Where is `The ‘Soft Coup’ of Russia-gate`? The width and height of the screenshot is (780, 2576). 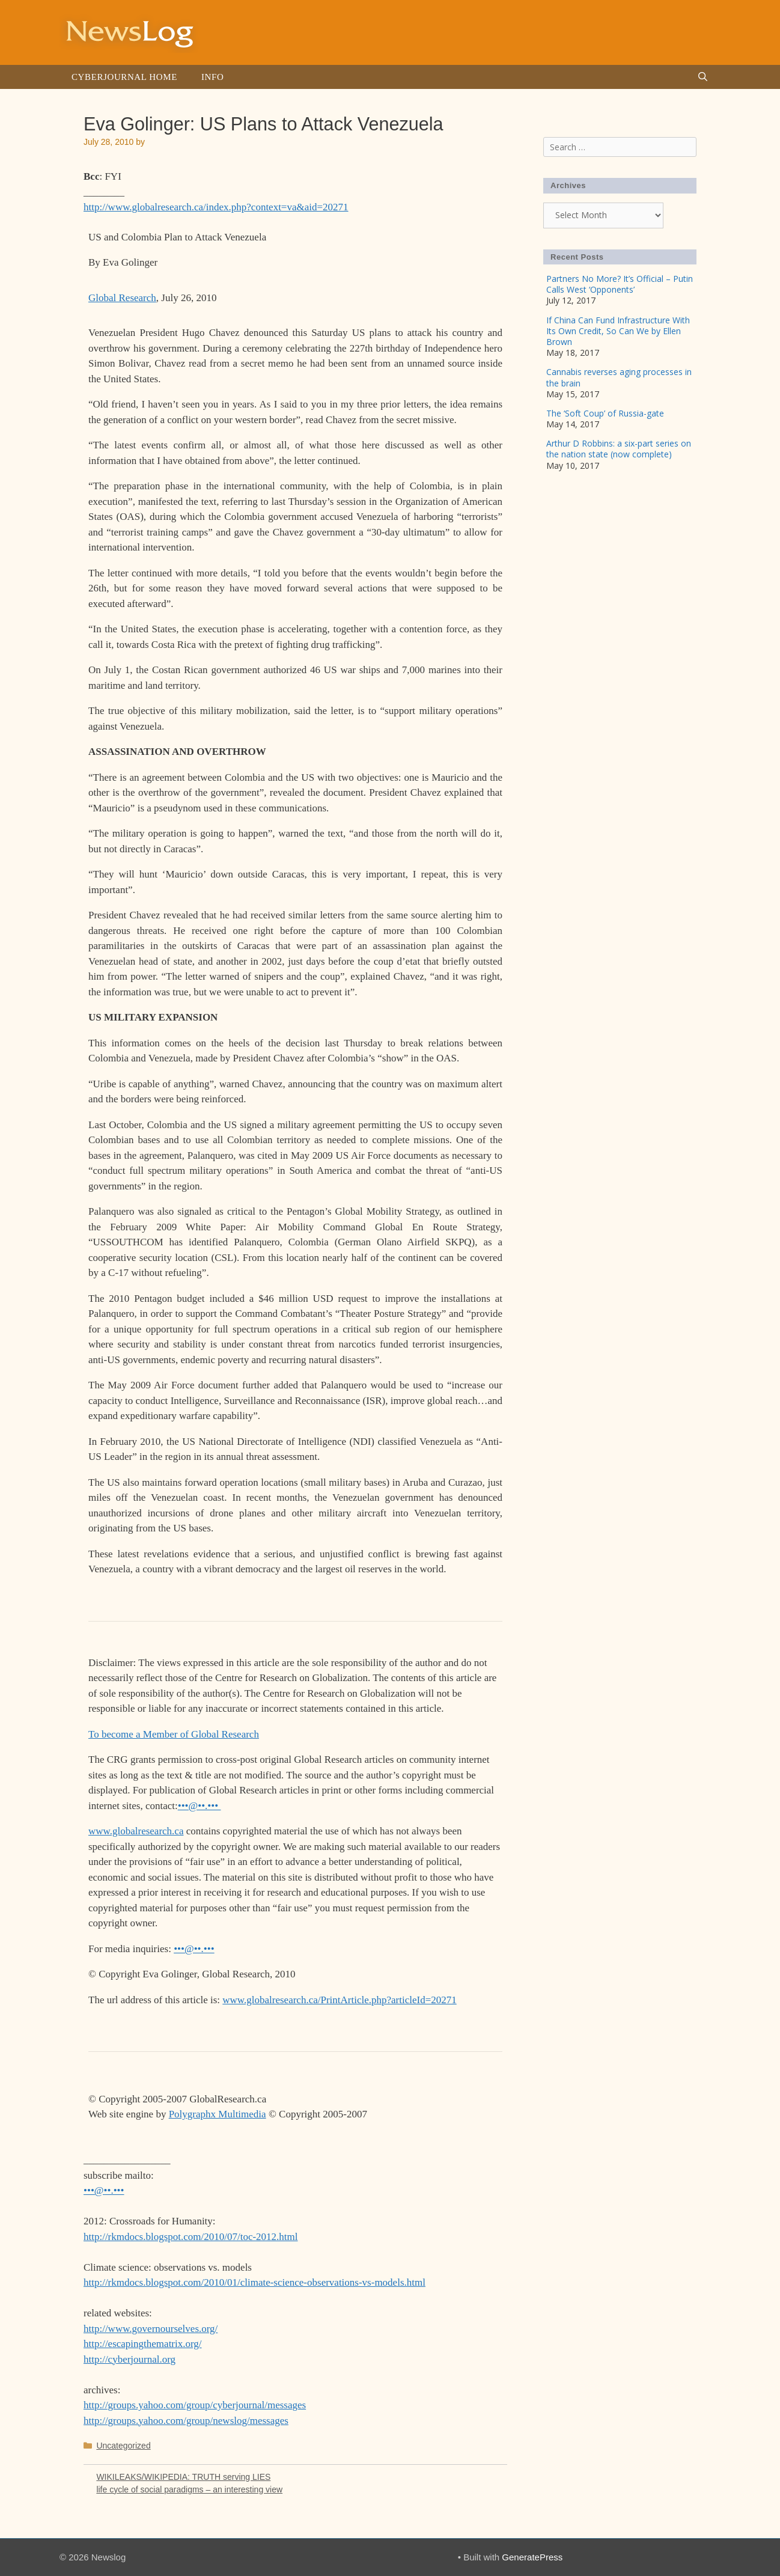
The ‘Soft Coup’ of Russia-gate is located at coordinates (605, 413).